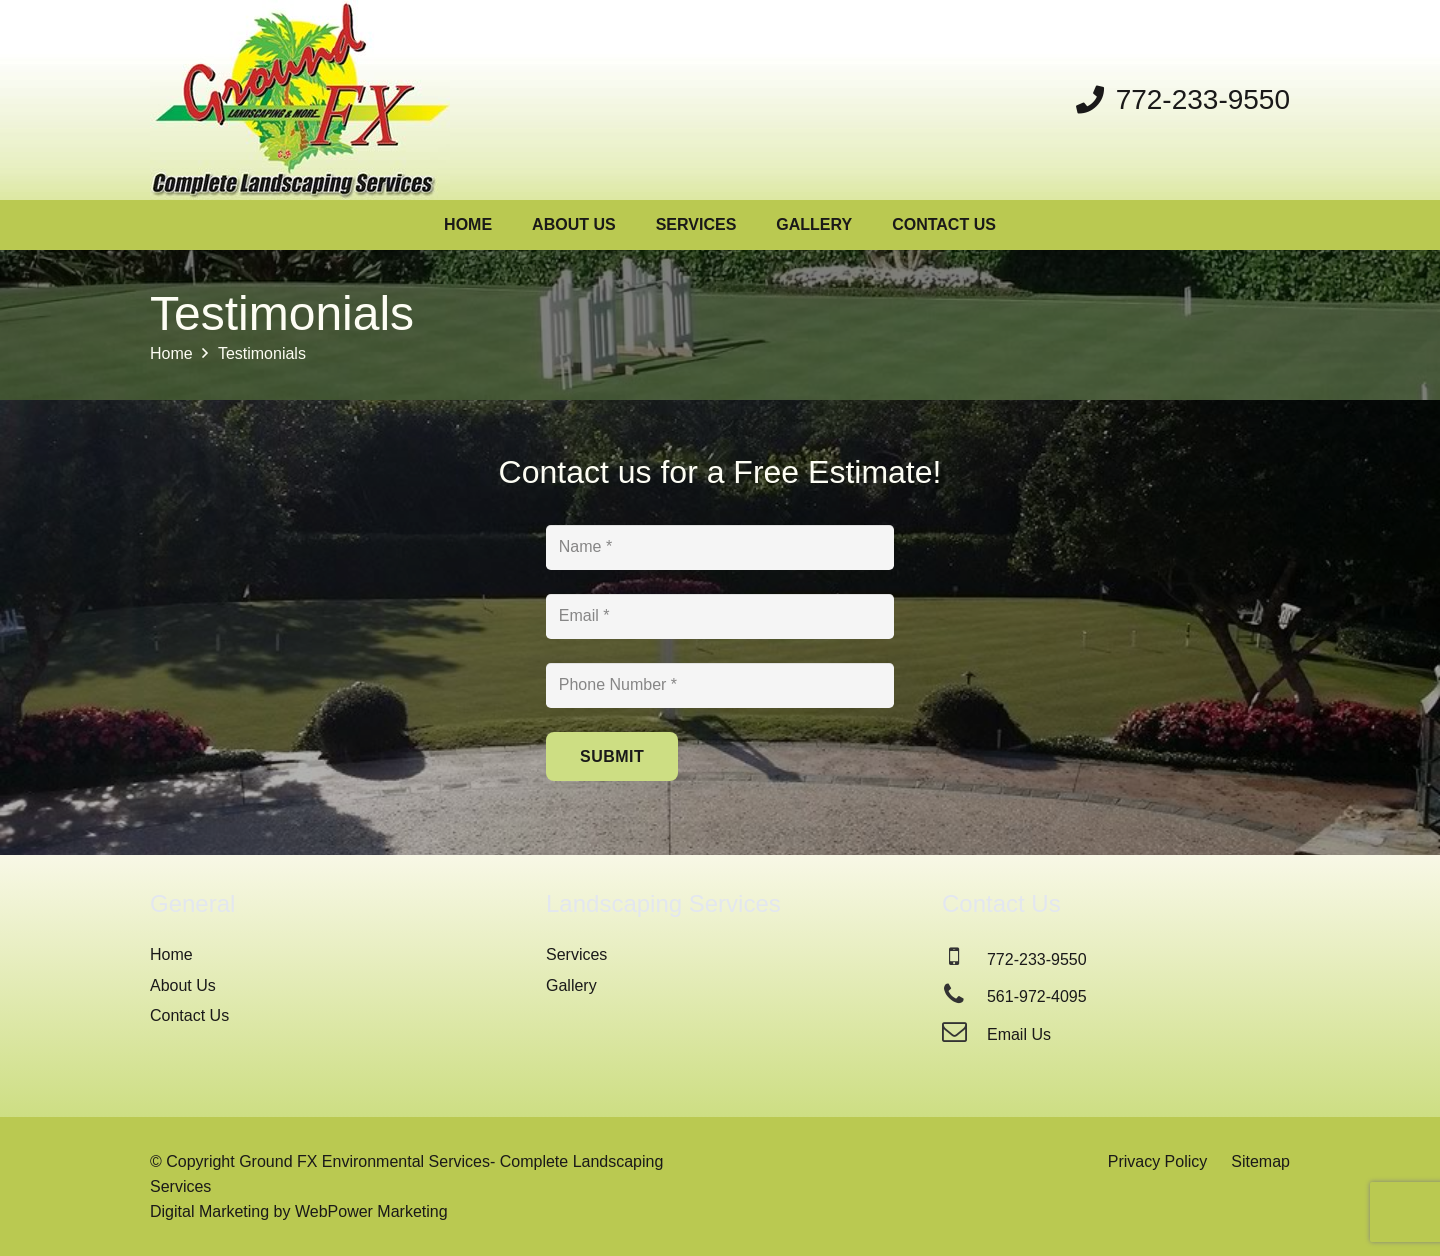 This screenshot has width=1440, height=1256. What do you see at coordinates (1037, 959) in the screenshot?
I see `772-233-9550` at bounding box center [1037, 959].